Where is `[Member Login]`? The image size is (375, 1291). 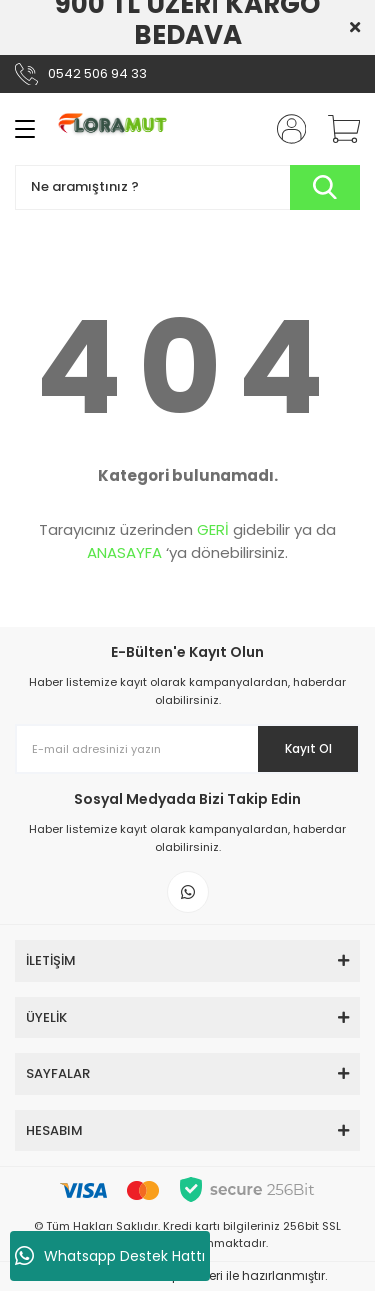 [Member Login] is located at coordinates (285, 129).